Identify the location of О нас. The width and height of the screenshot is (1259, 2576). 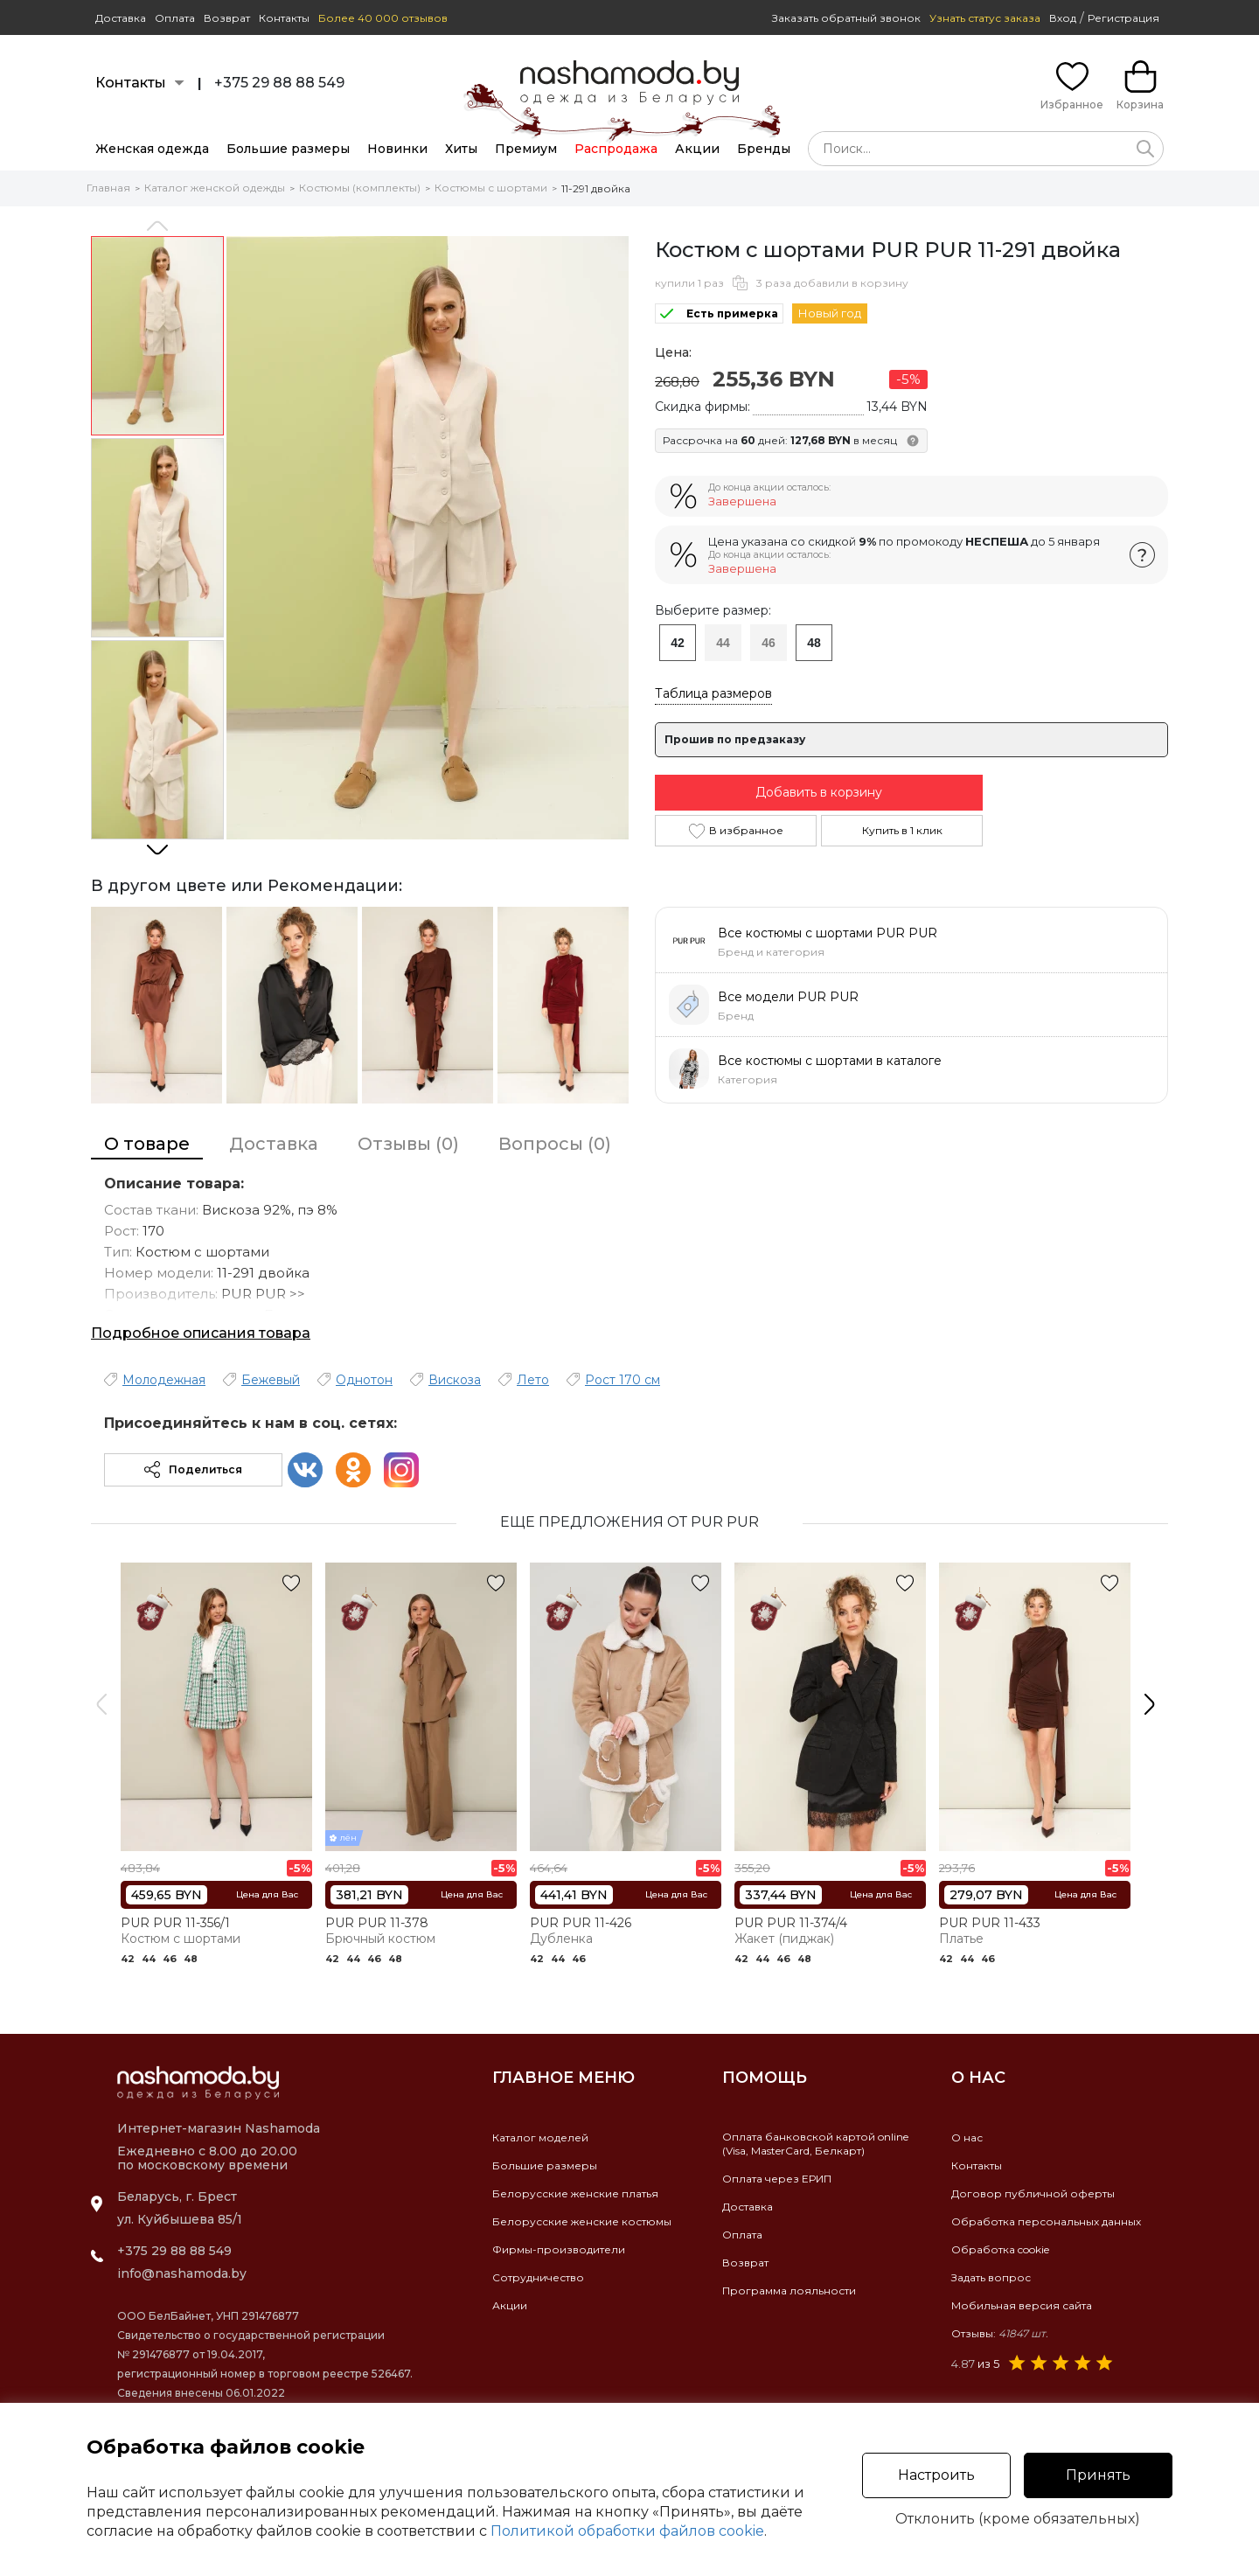
(967, 2137).